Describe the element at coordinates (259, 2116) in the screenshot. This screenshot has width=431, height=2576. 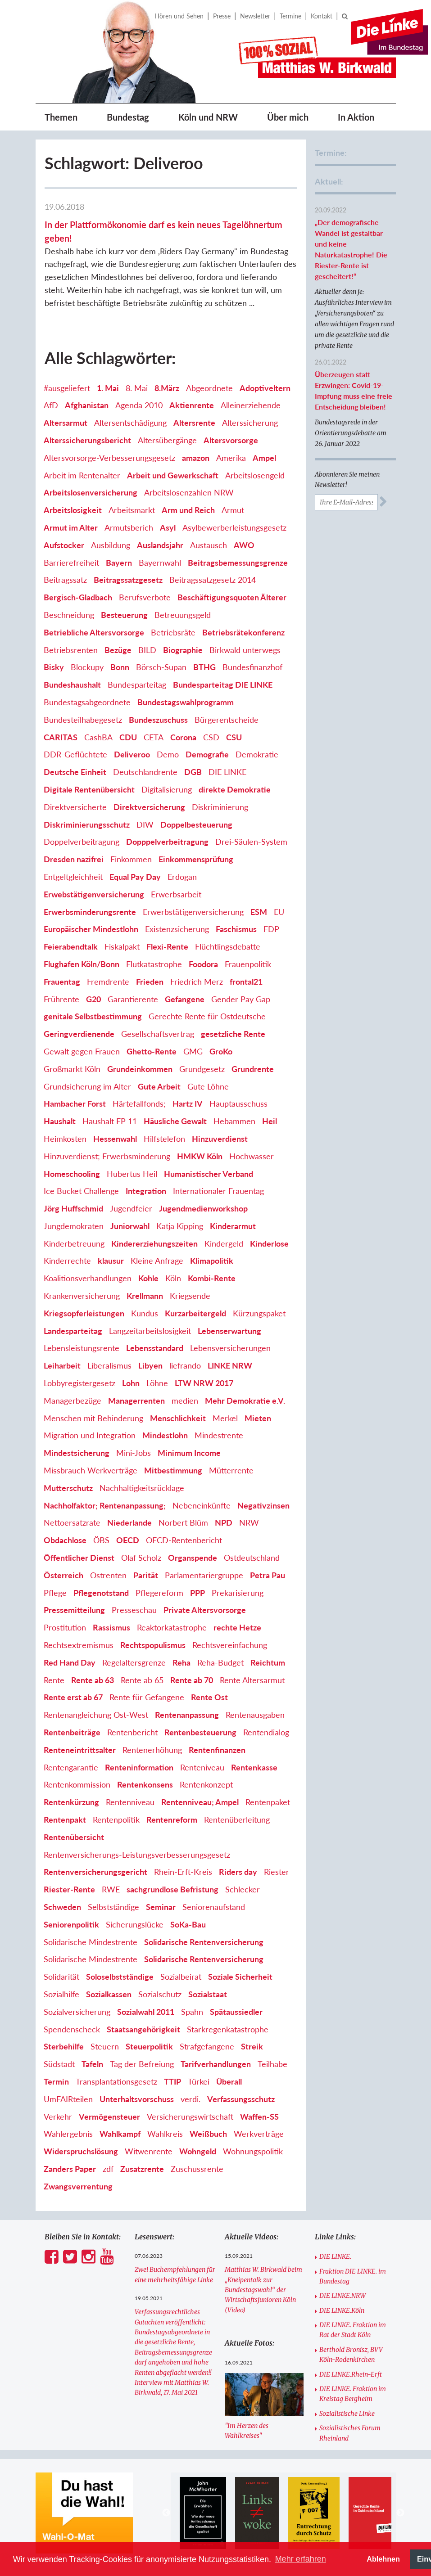
I see `Waffen-SS` at that location.